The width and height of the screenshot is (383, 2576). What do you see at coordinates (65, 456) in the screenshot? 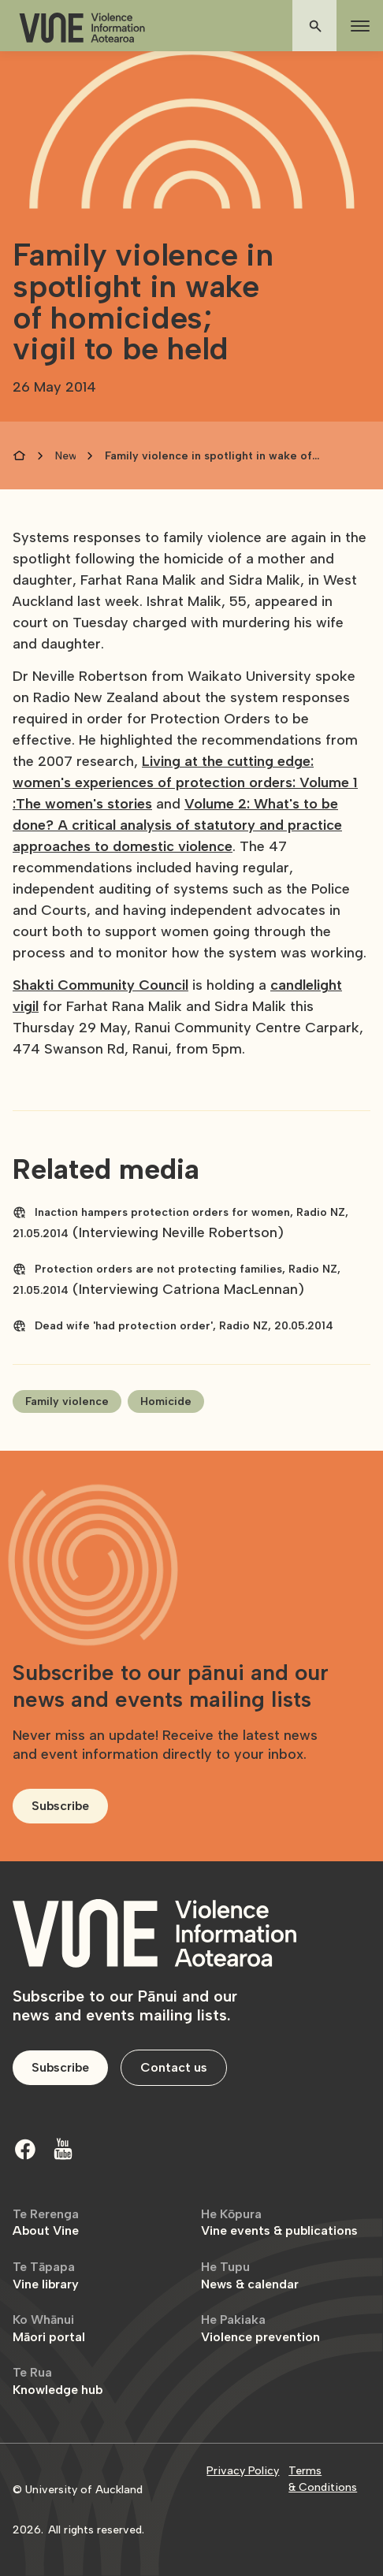
I see `News` at bounding box center [65, 456].